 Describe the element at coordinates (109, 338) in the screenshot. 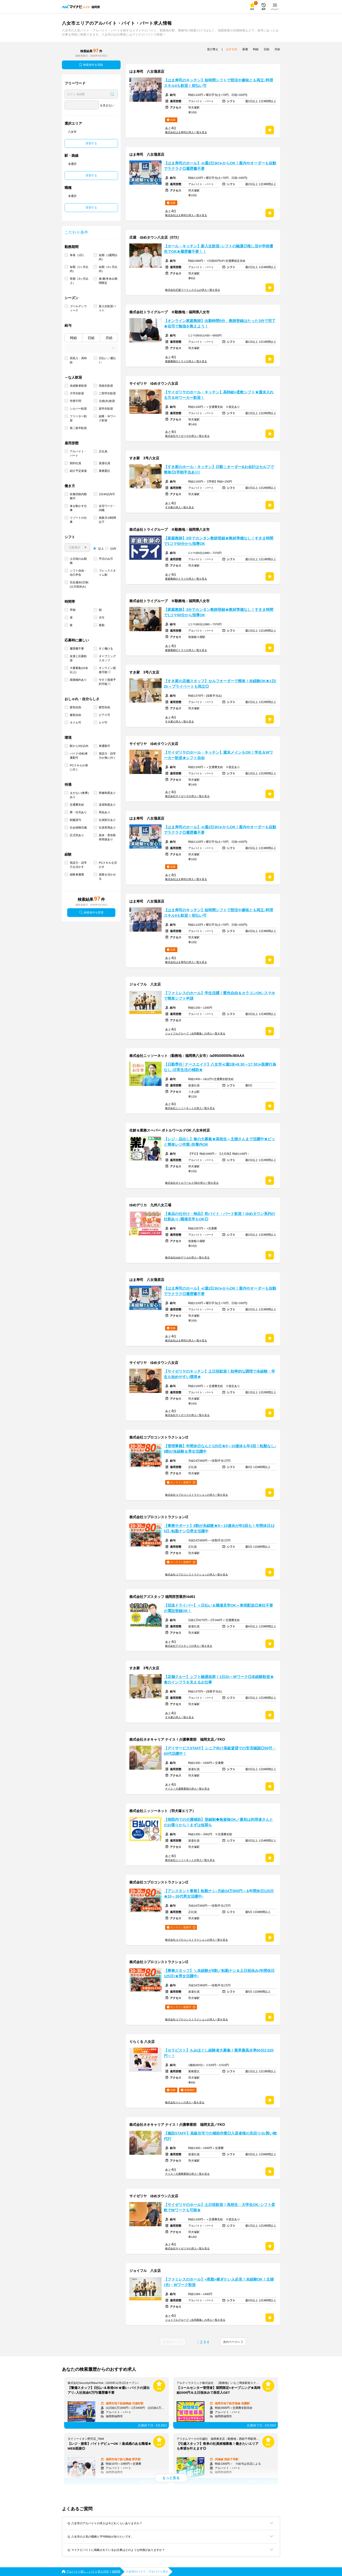

I see `月給` at that location.